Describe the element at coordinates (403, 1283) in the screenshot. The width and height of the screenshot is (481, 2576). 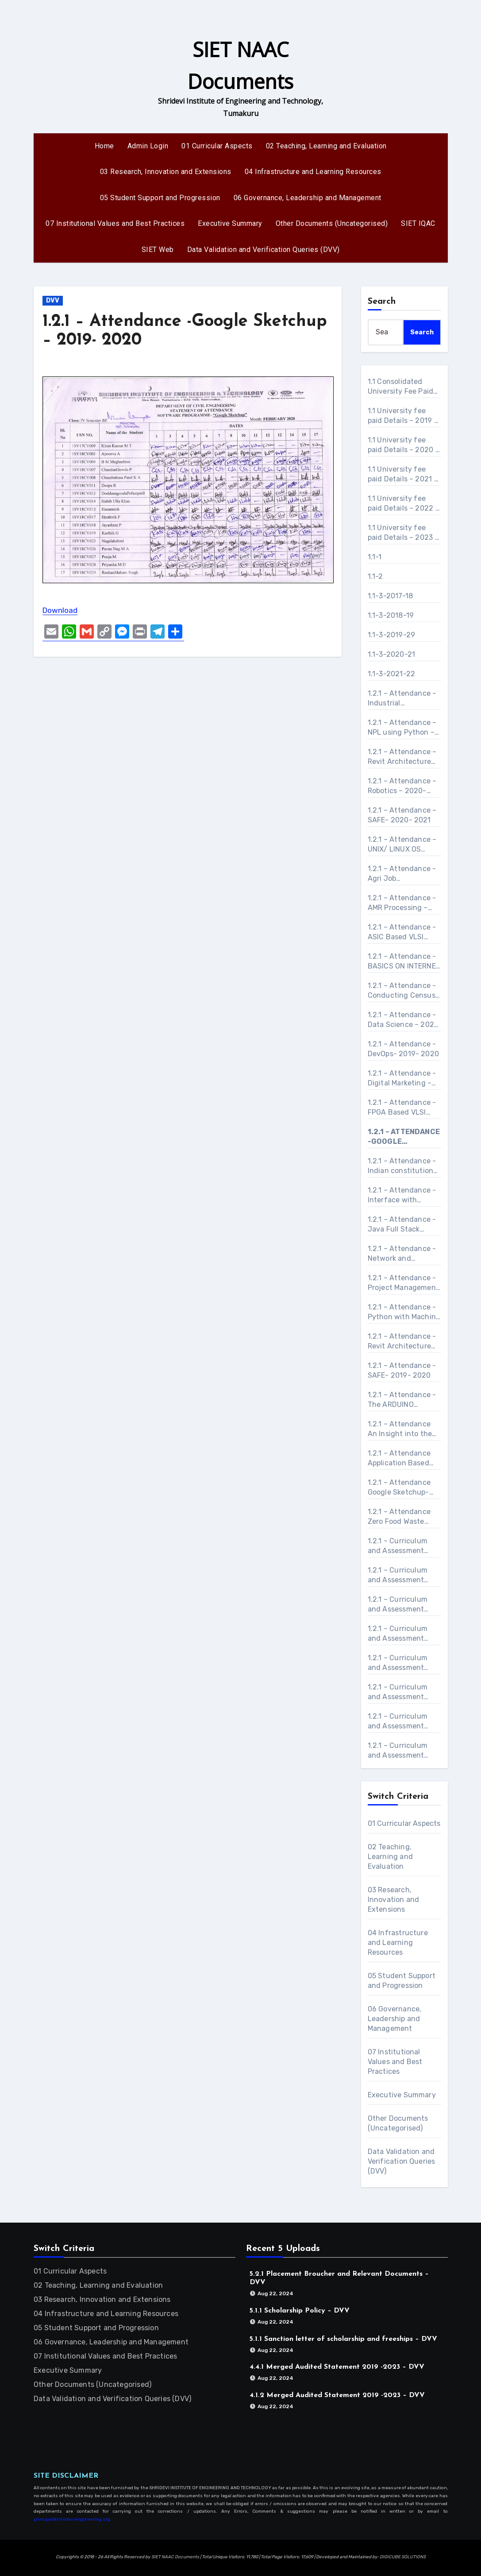
I see `1.2.1 – Attendance -Project Management – 2023- 2024` at that location.